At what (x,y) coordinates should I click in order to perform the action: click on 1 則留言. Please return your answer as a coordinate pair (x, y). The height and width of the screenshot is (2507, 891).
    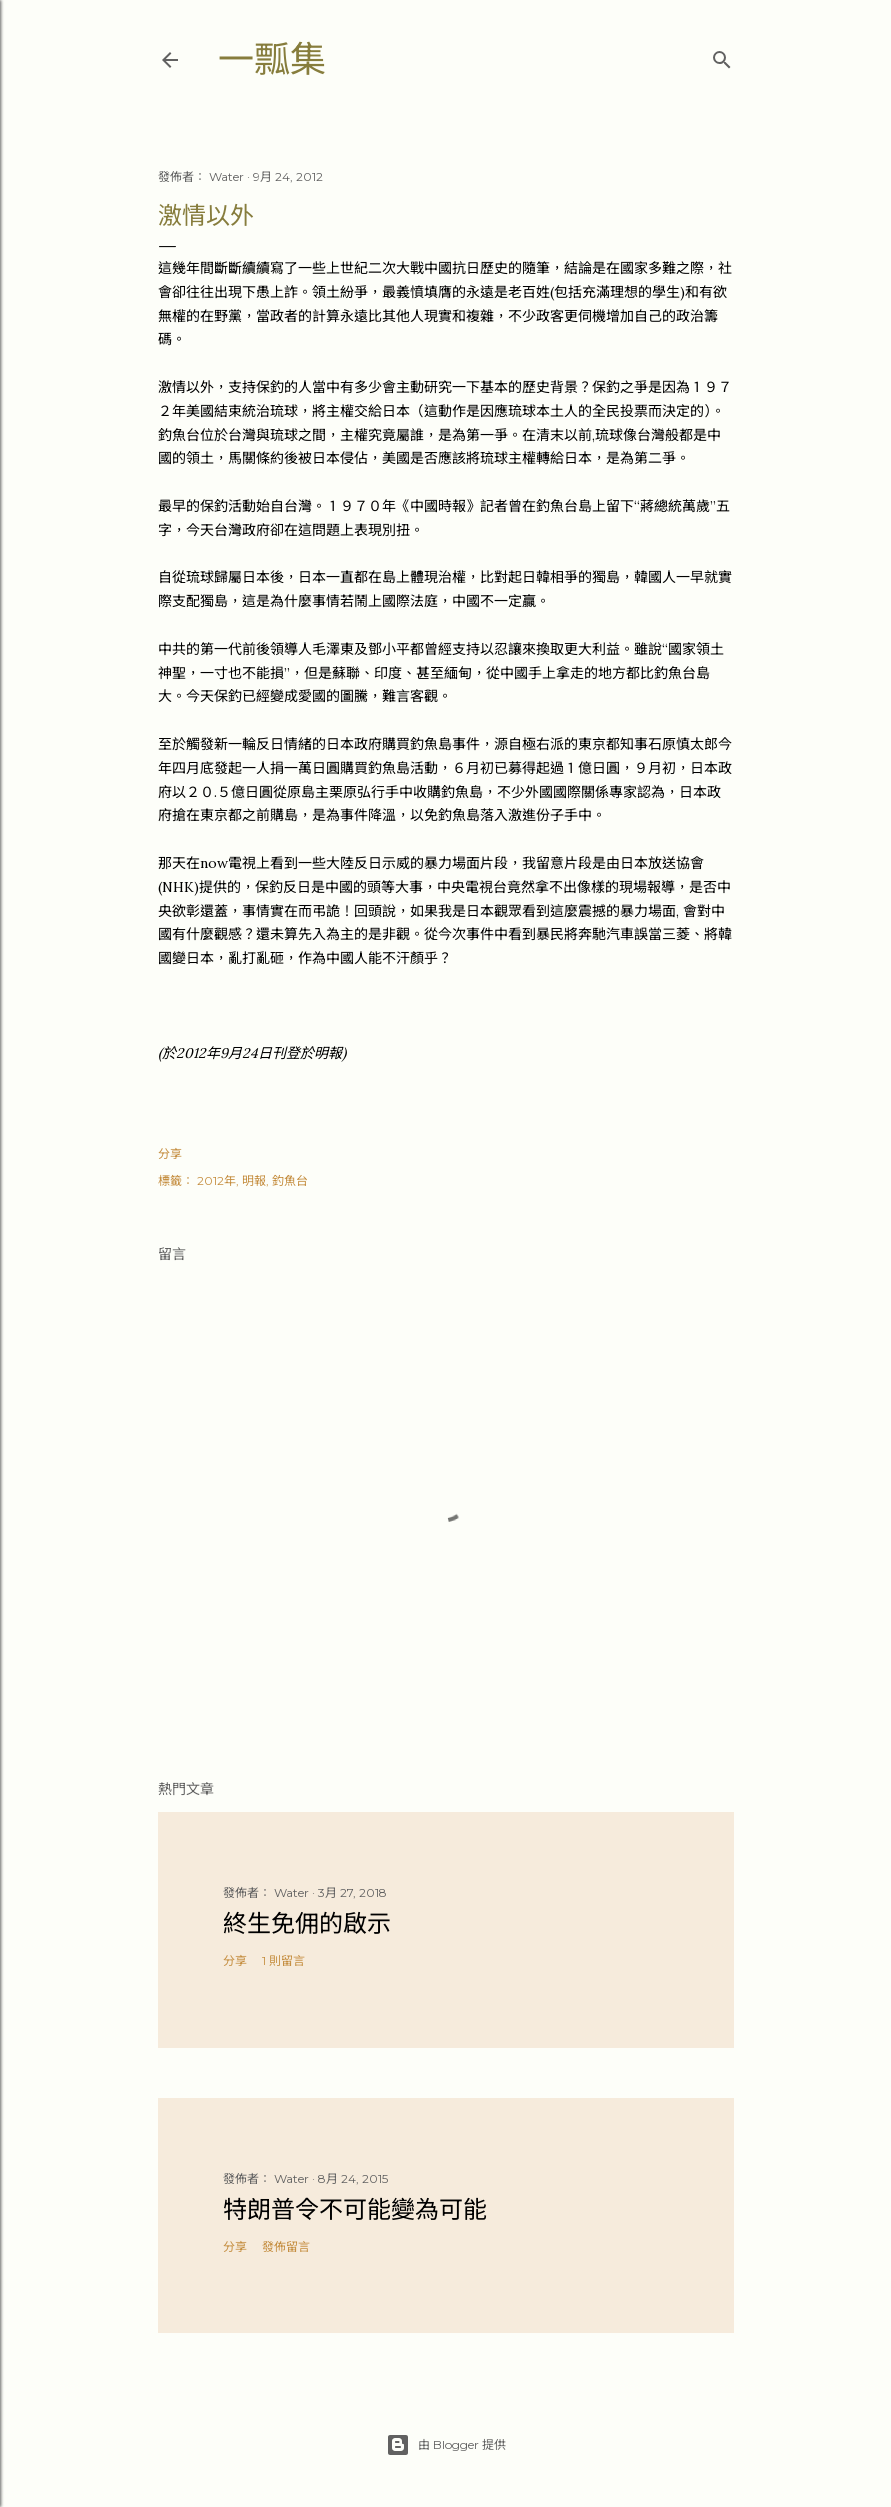
    Looking at the image, I should click on (283, 1960).